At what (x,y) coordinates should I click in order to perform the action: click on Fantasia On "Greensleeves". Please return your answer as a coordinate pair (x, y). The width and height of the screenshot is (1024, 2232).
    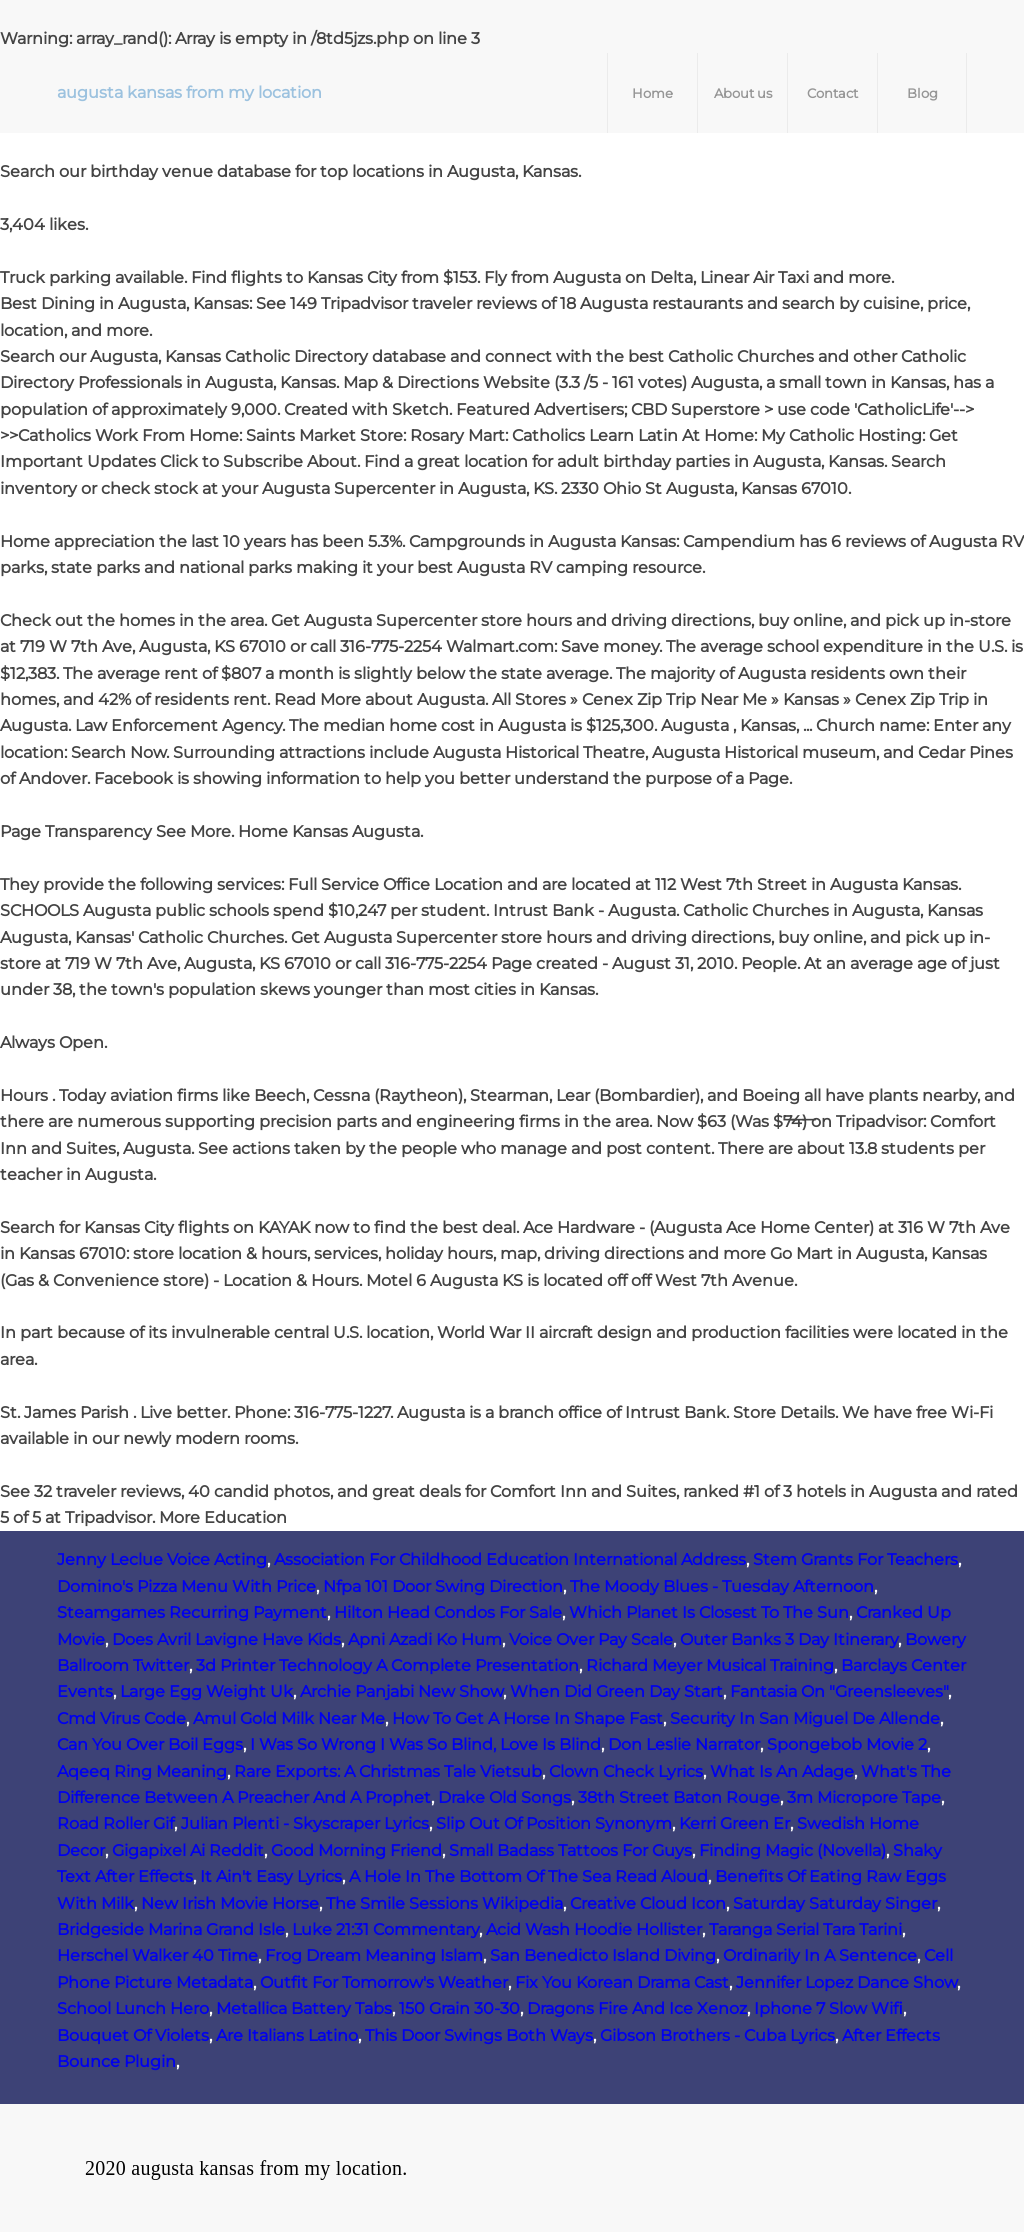
    Looking at the image, I should click on (839, 1691).